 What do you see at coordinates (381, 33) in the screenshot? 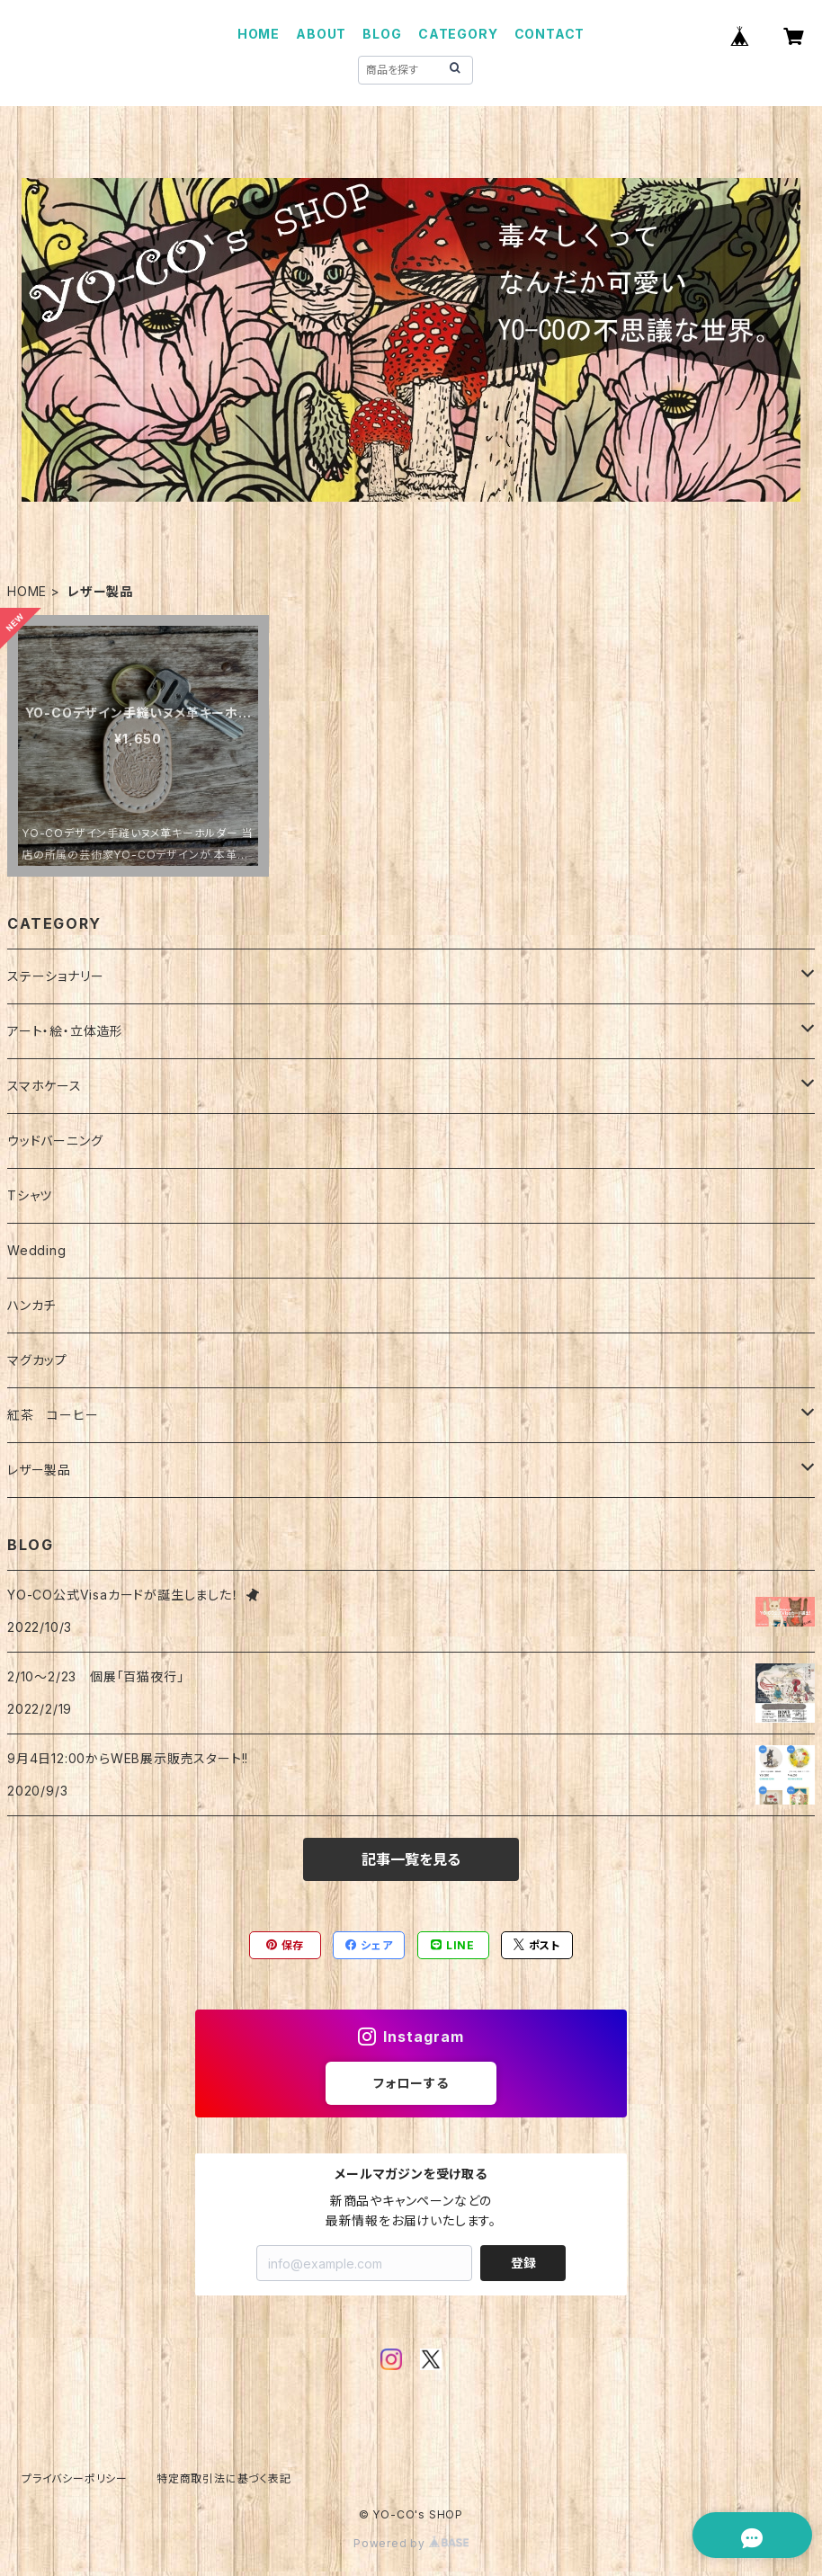
I see `BLOG` at bounding box center [381, 33].